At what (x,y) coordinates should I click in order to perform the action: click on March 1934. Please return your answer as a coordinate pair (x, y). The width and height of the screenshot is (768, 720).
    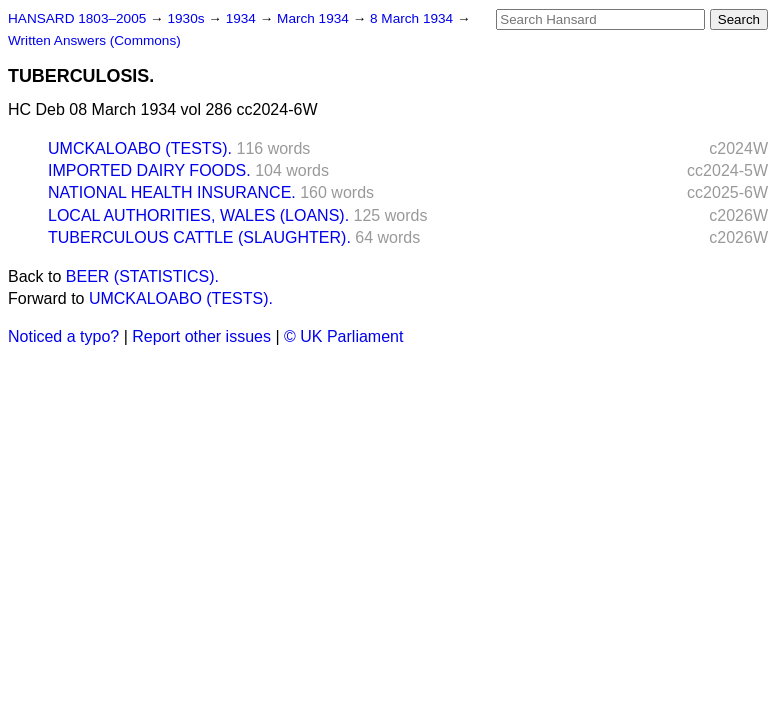
    Looking at the image, I should click on (315, 18).